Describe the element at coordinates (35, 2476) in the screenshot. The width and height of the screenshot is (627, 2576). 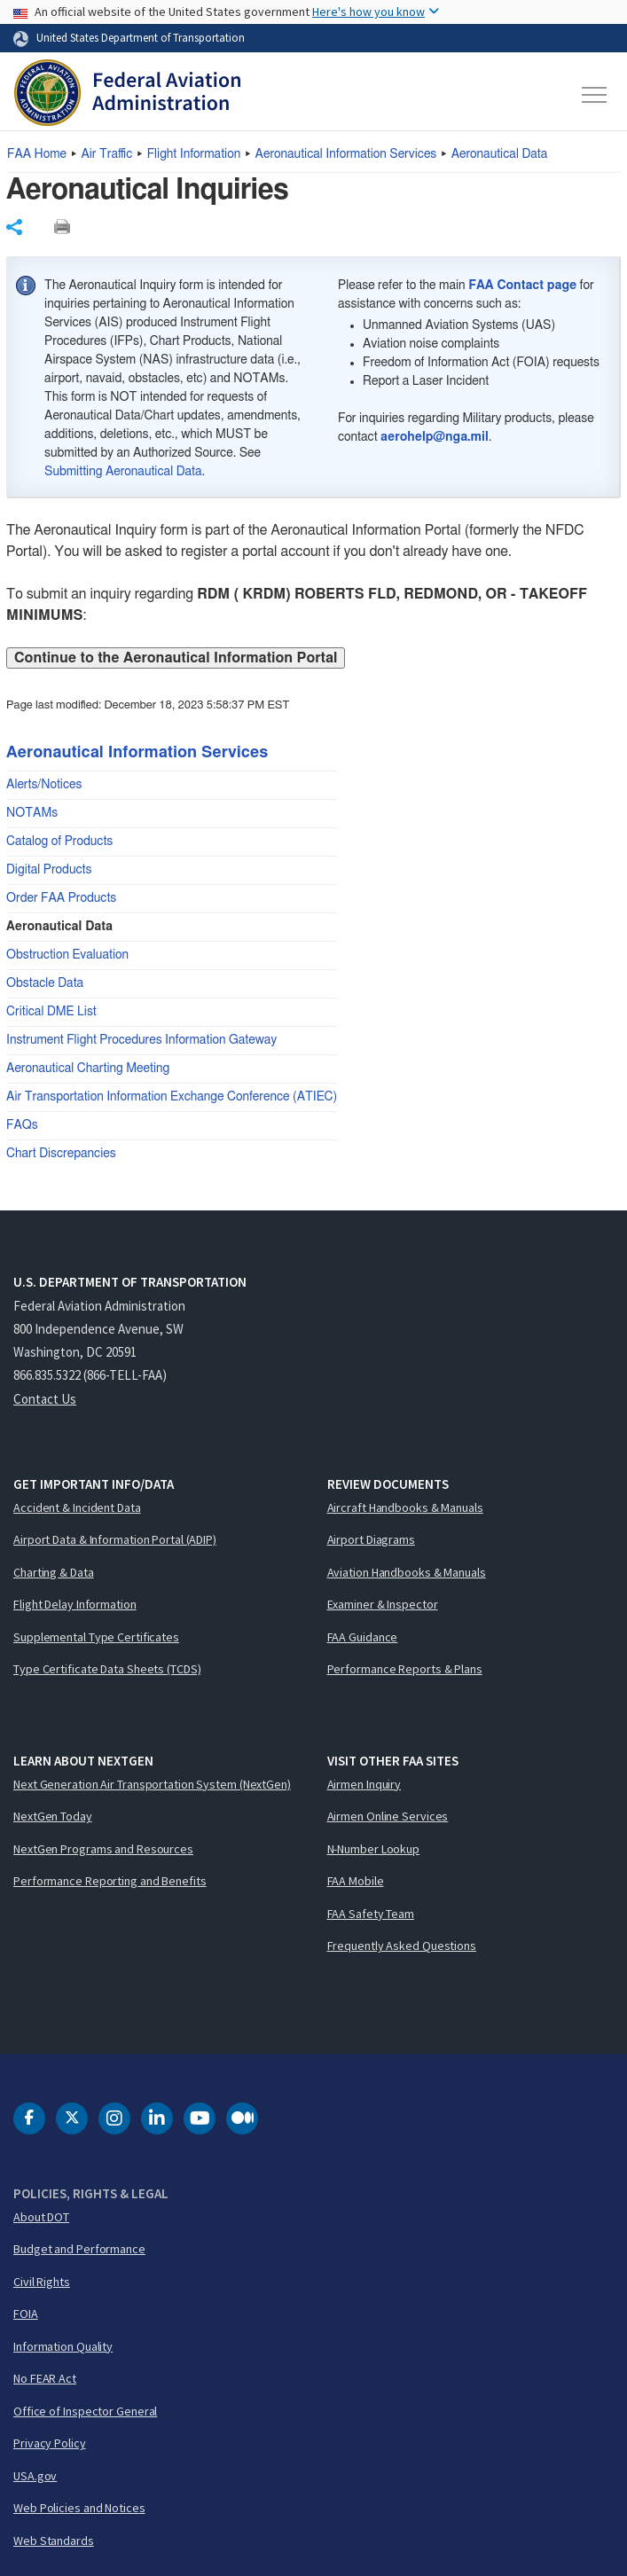
I see `USA.gov` at that location.